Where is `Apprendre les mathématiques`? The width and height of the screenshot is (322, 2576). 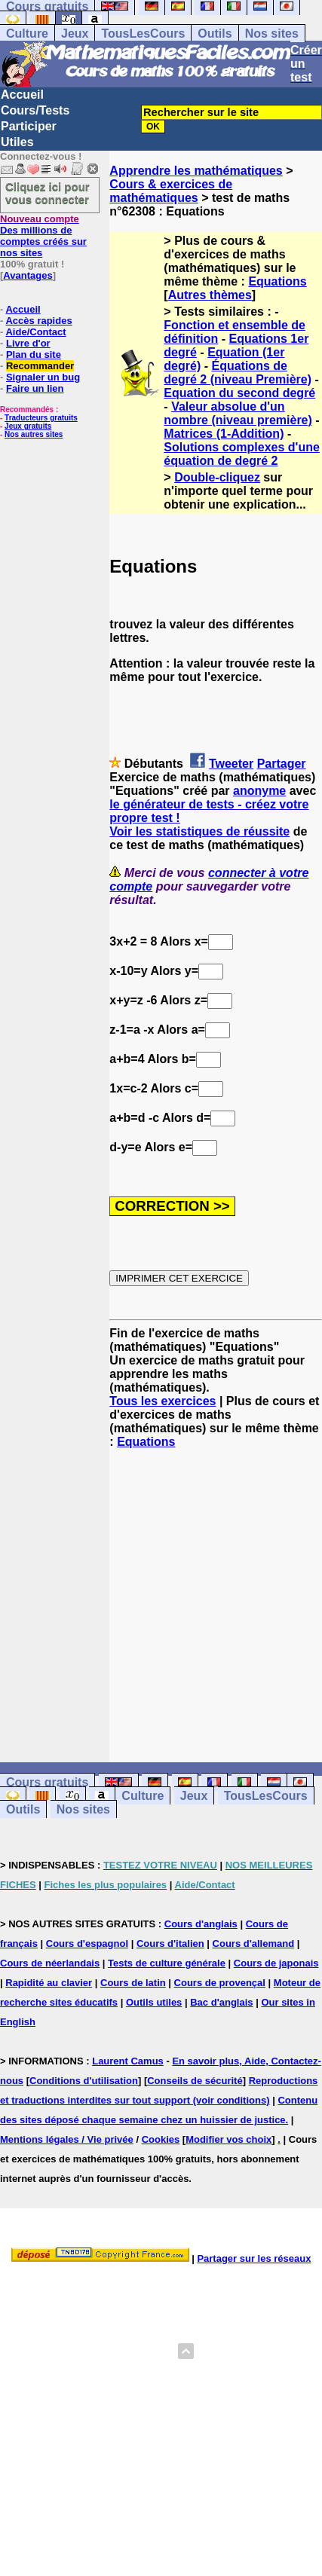 Apprendre les mathématiques is located at coordinates (195, 170).